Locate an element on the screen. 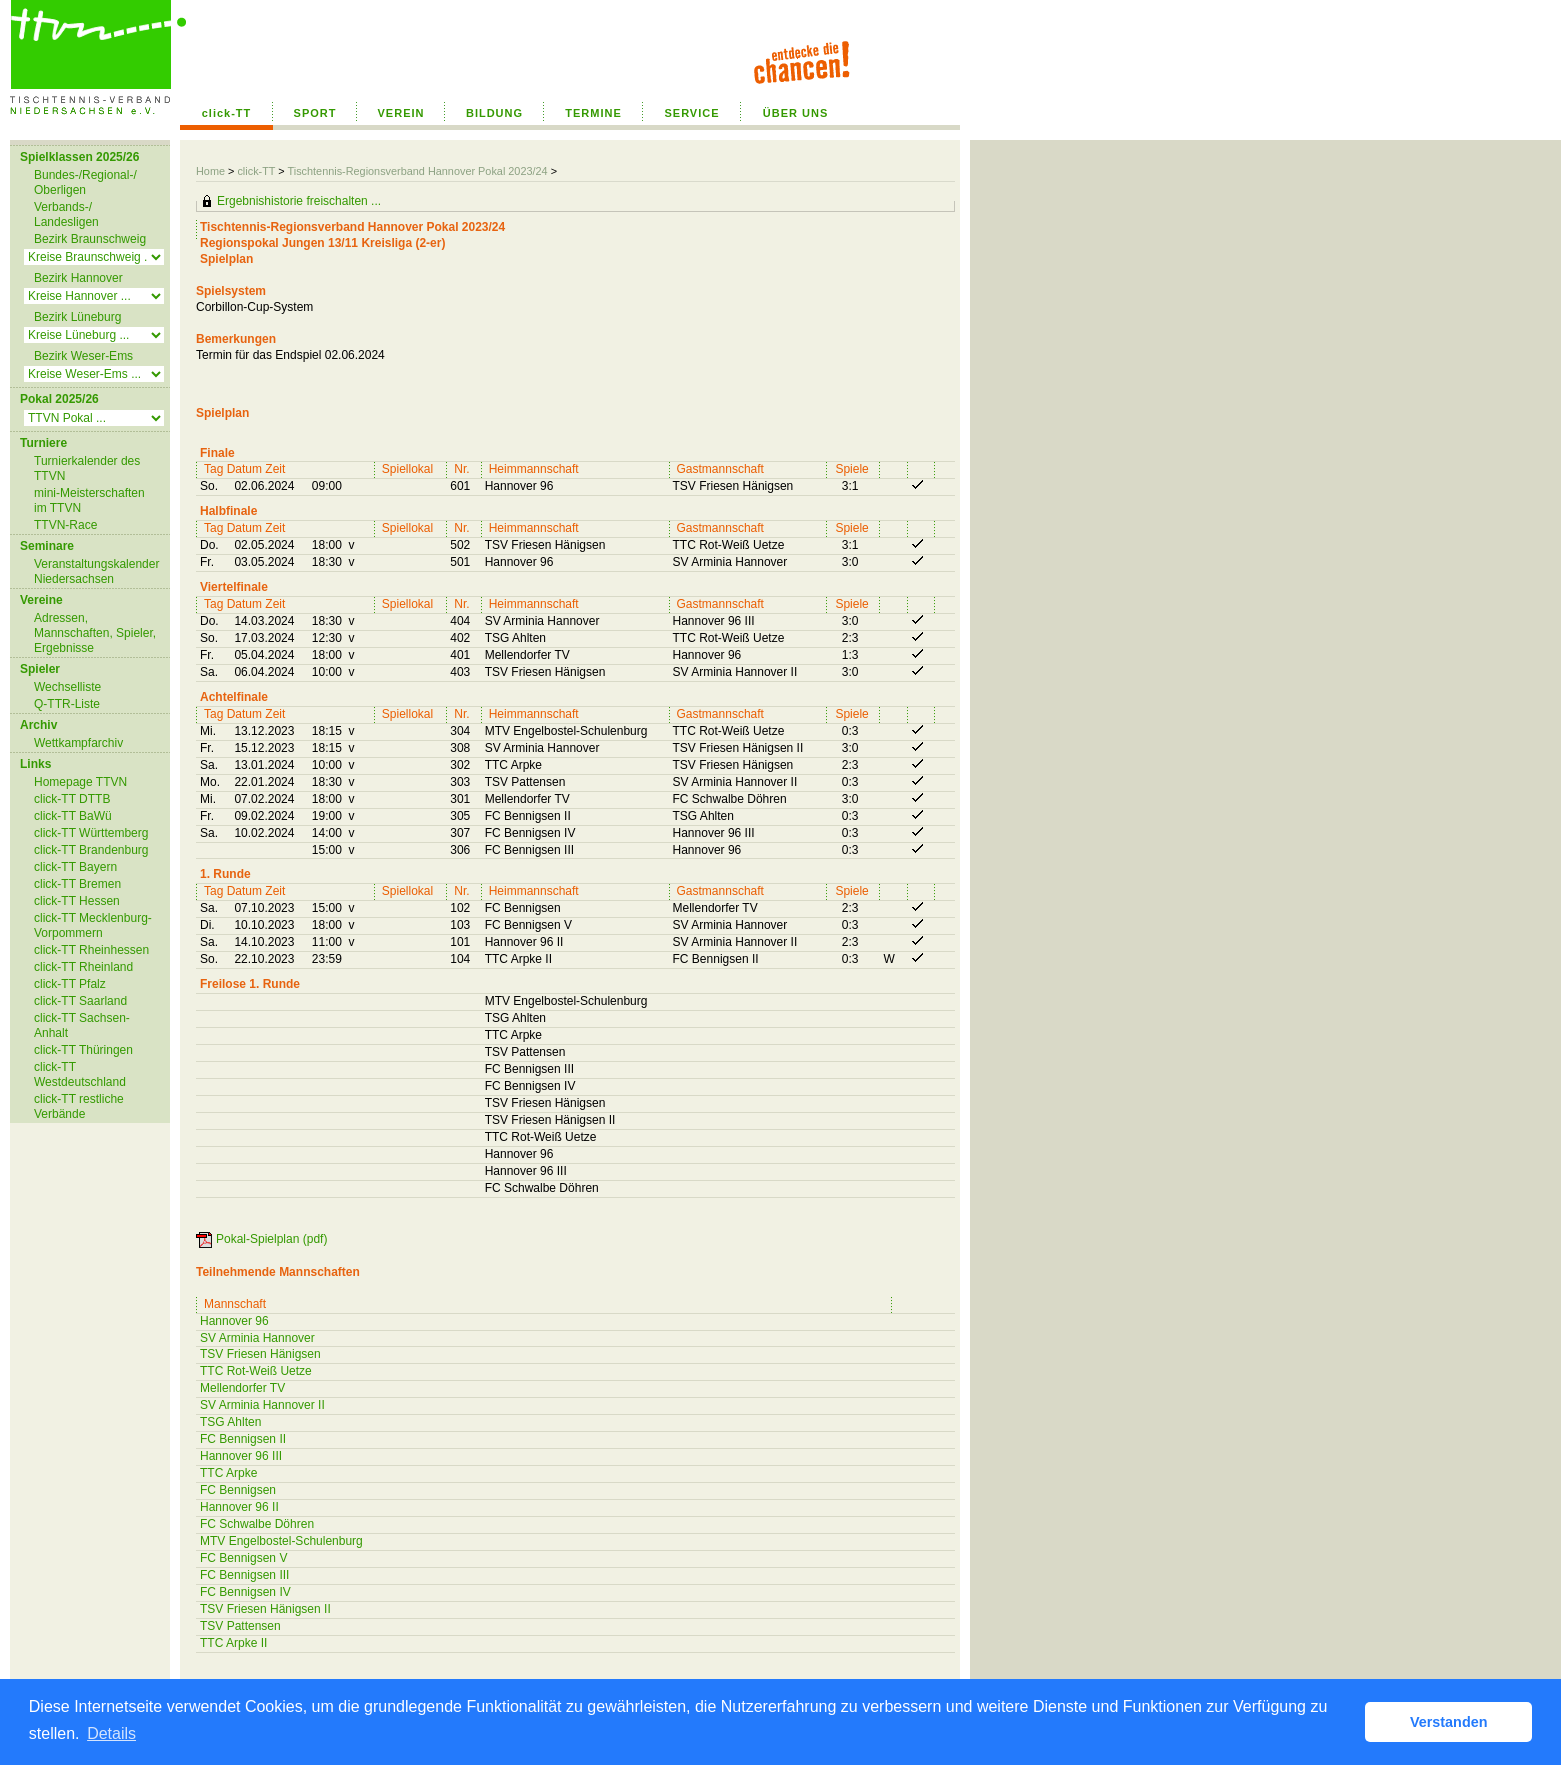 The image size is (1561, 1765). Bezirk Weser-Ems is located at coordinates (83, 356).